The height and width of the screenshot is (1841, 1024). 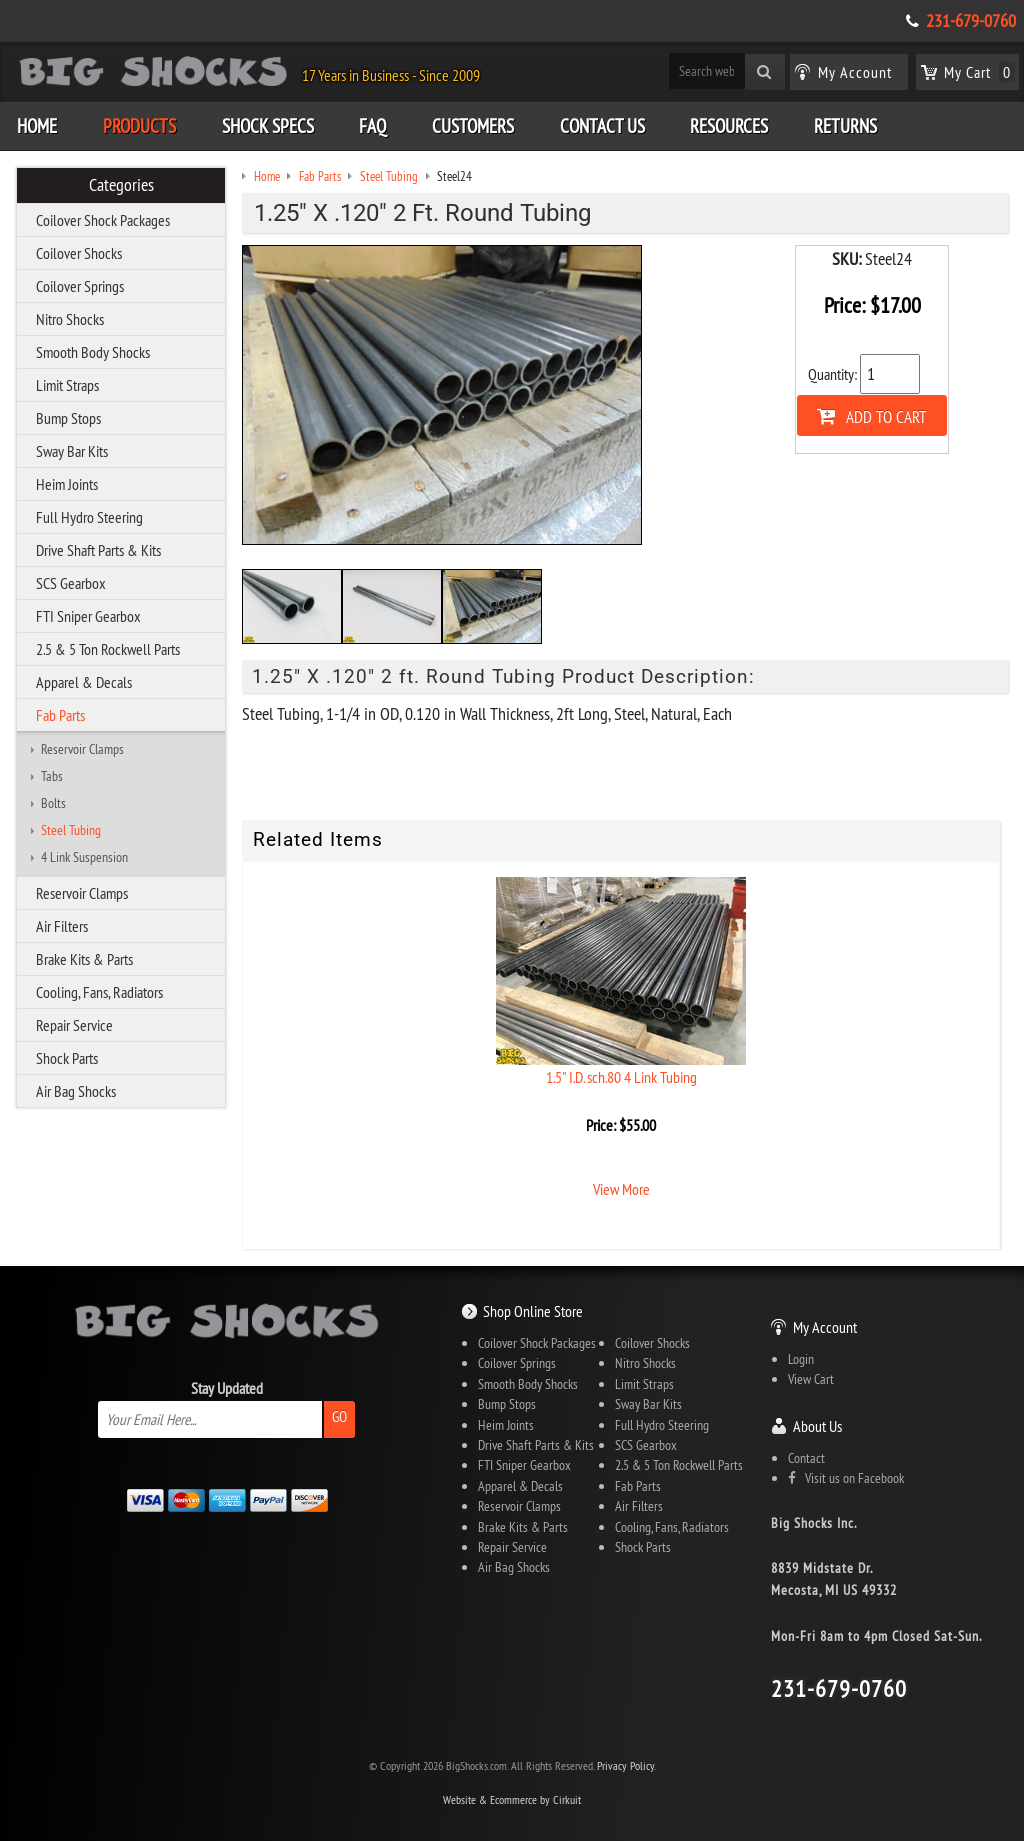 What do you see at coordinates (602, 126) in the screenshot?
I see `Contact Us` at bounding box center [602, 126].